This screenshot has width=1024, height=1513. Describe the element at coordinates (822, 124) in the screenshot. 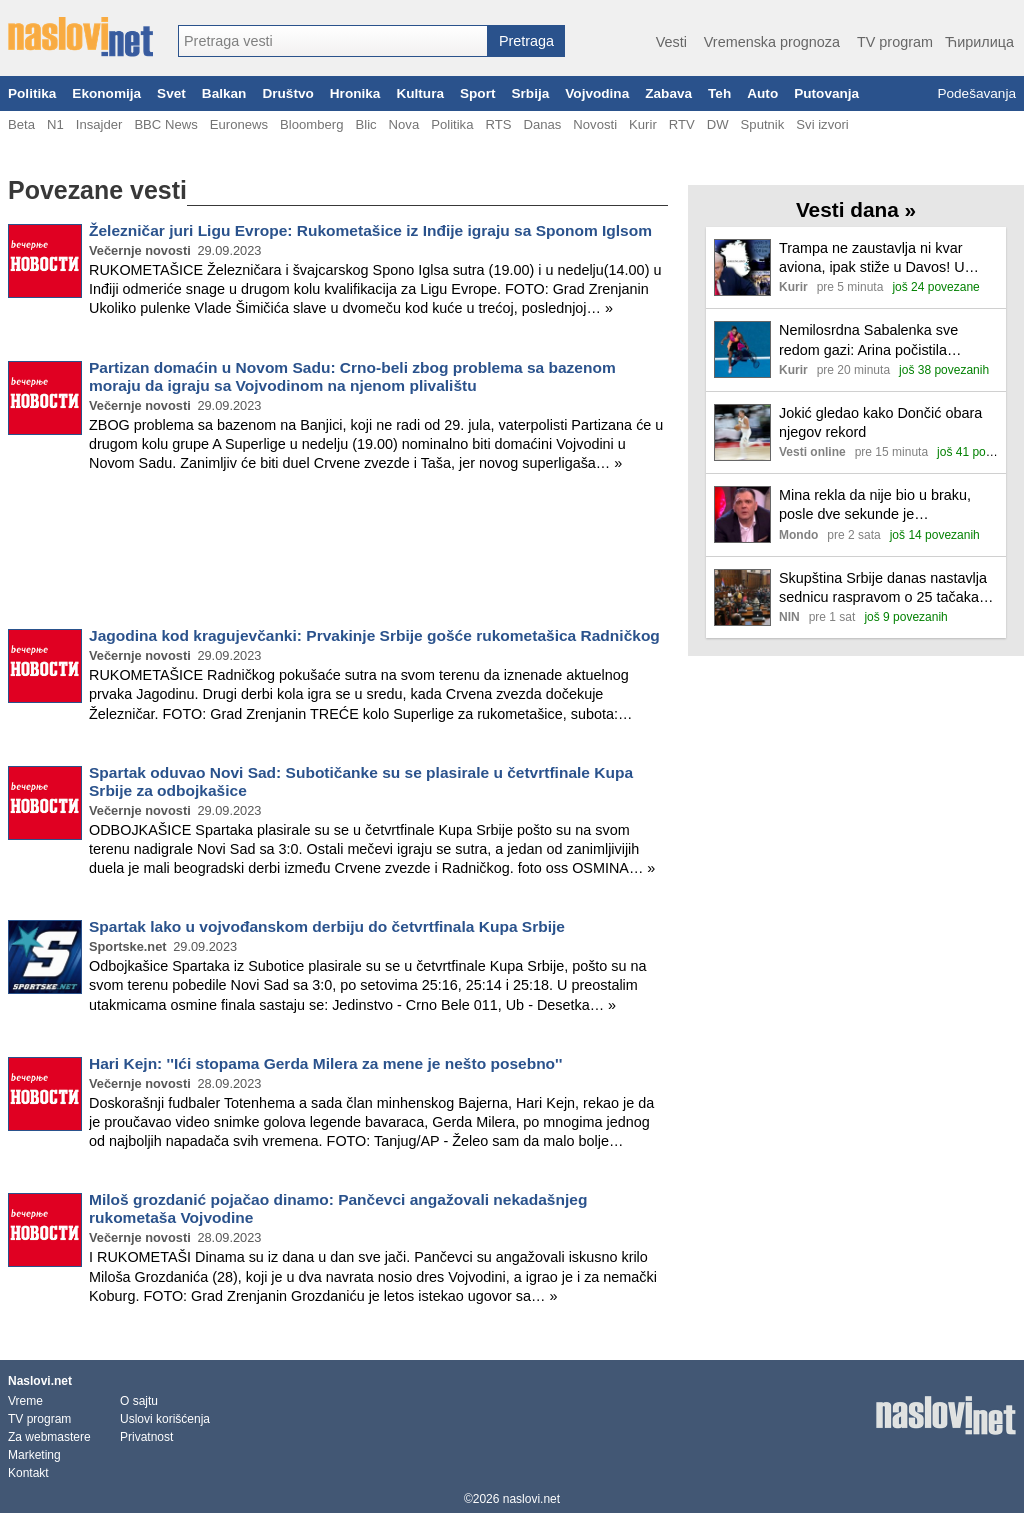

I see `Svi izvori` at that location.